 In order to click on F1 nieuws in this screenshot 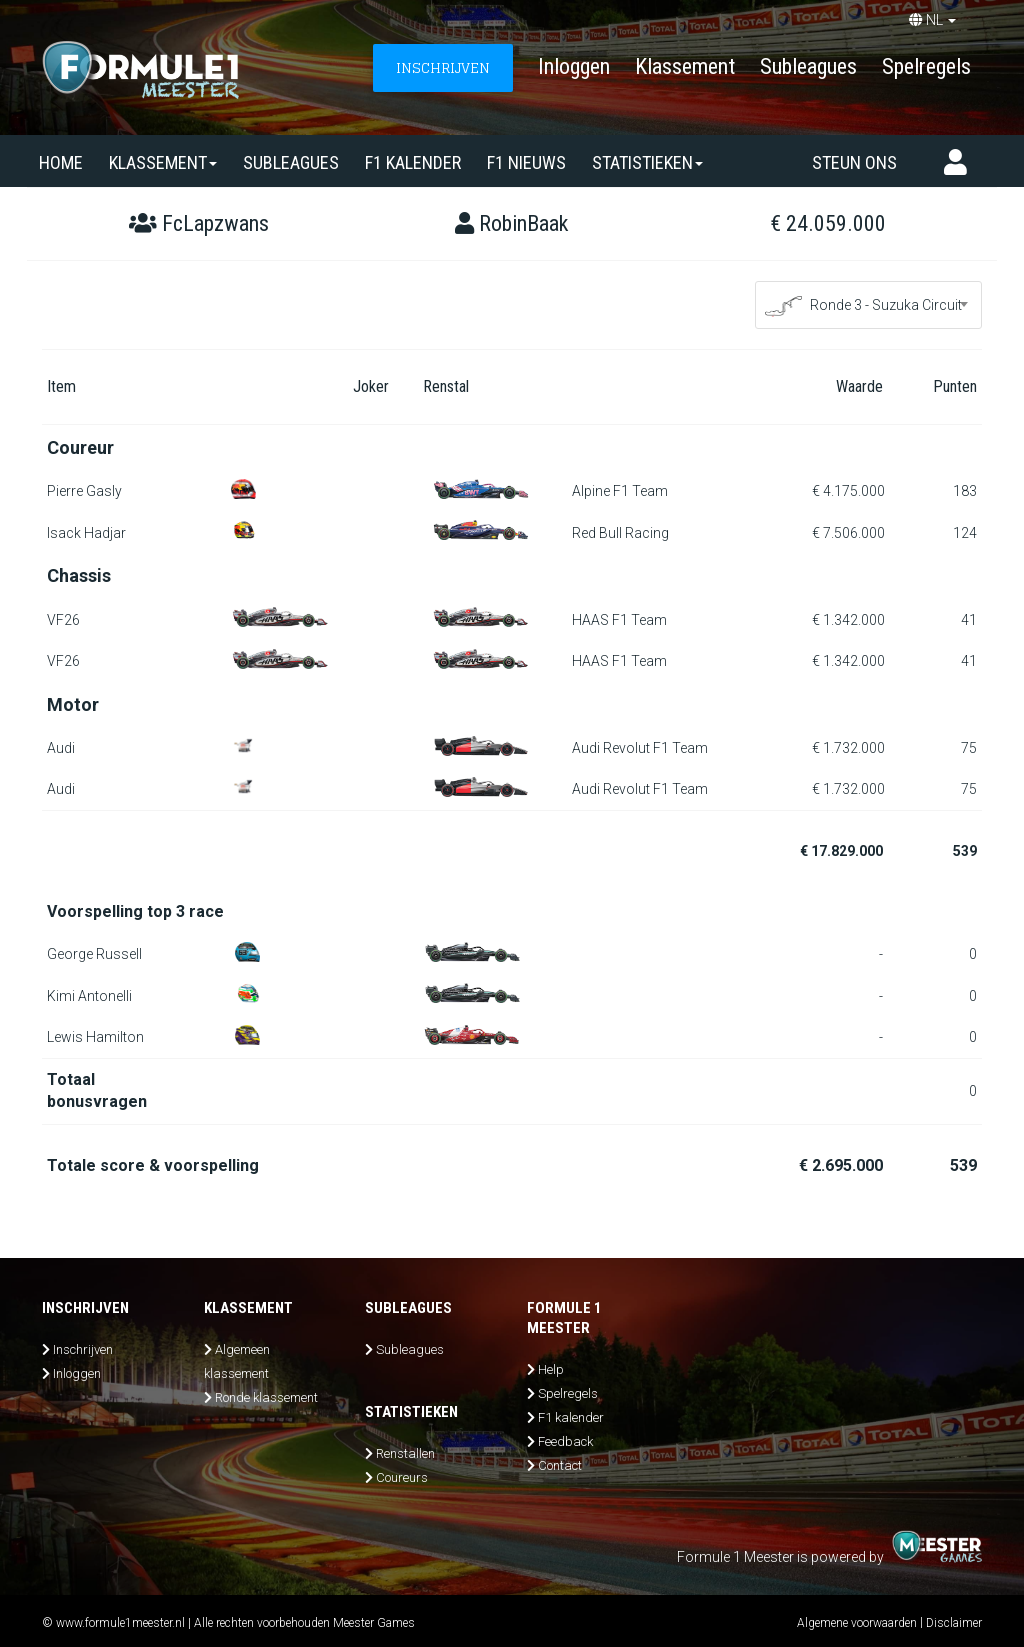, I will do `click(526, 162)`.